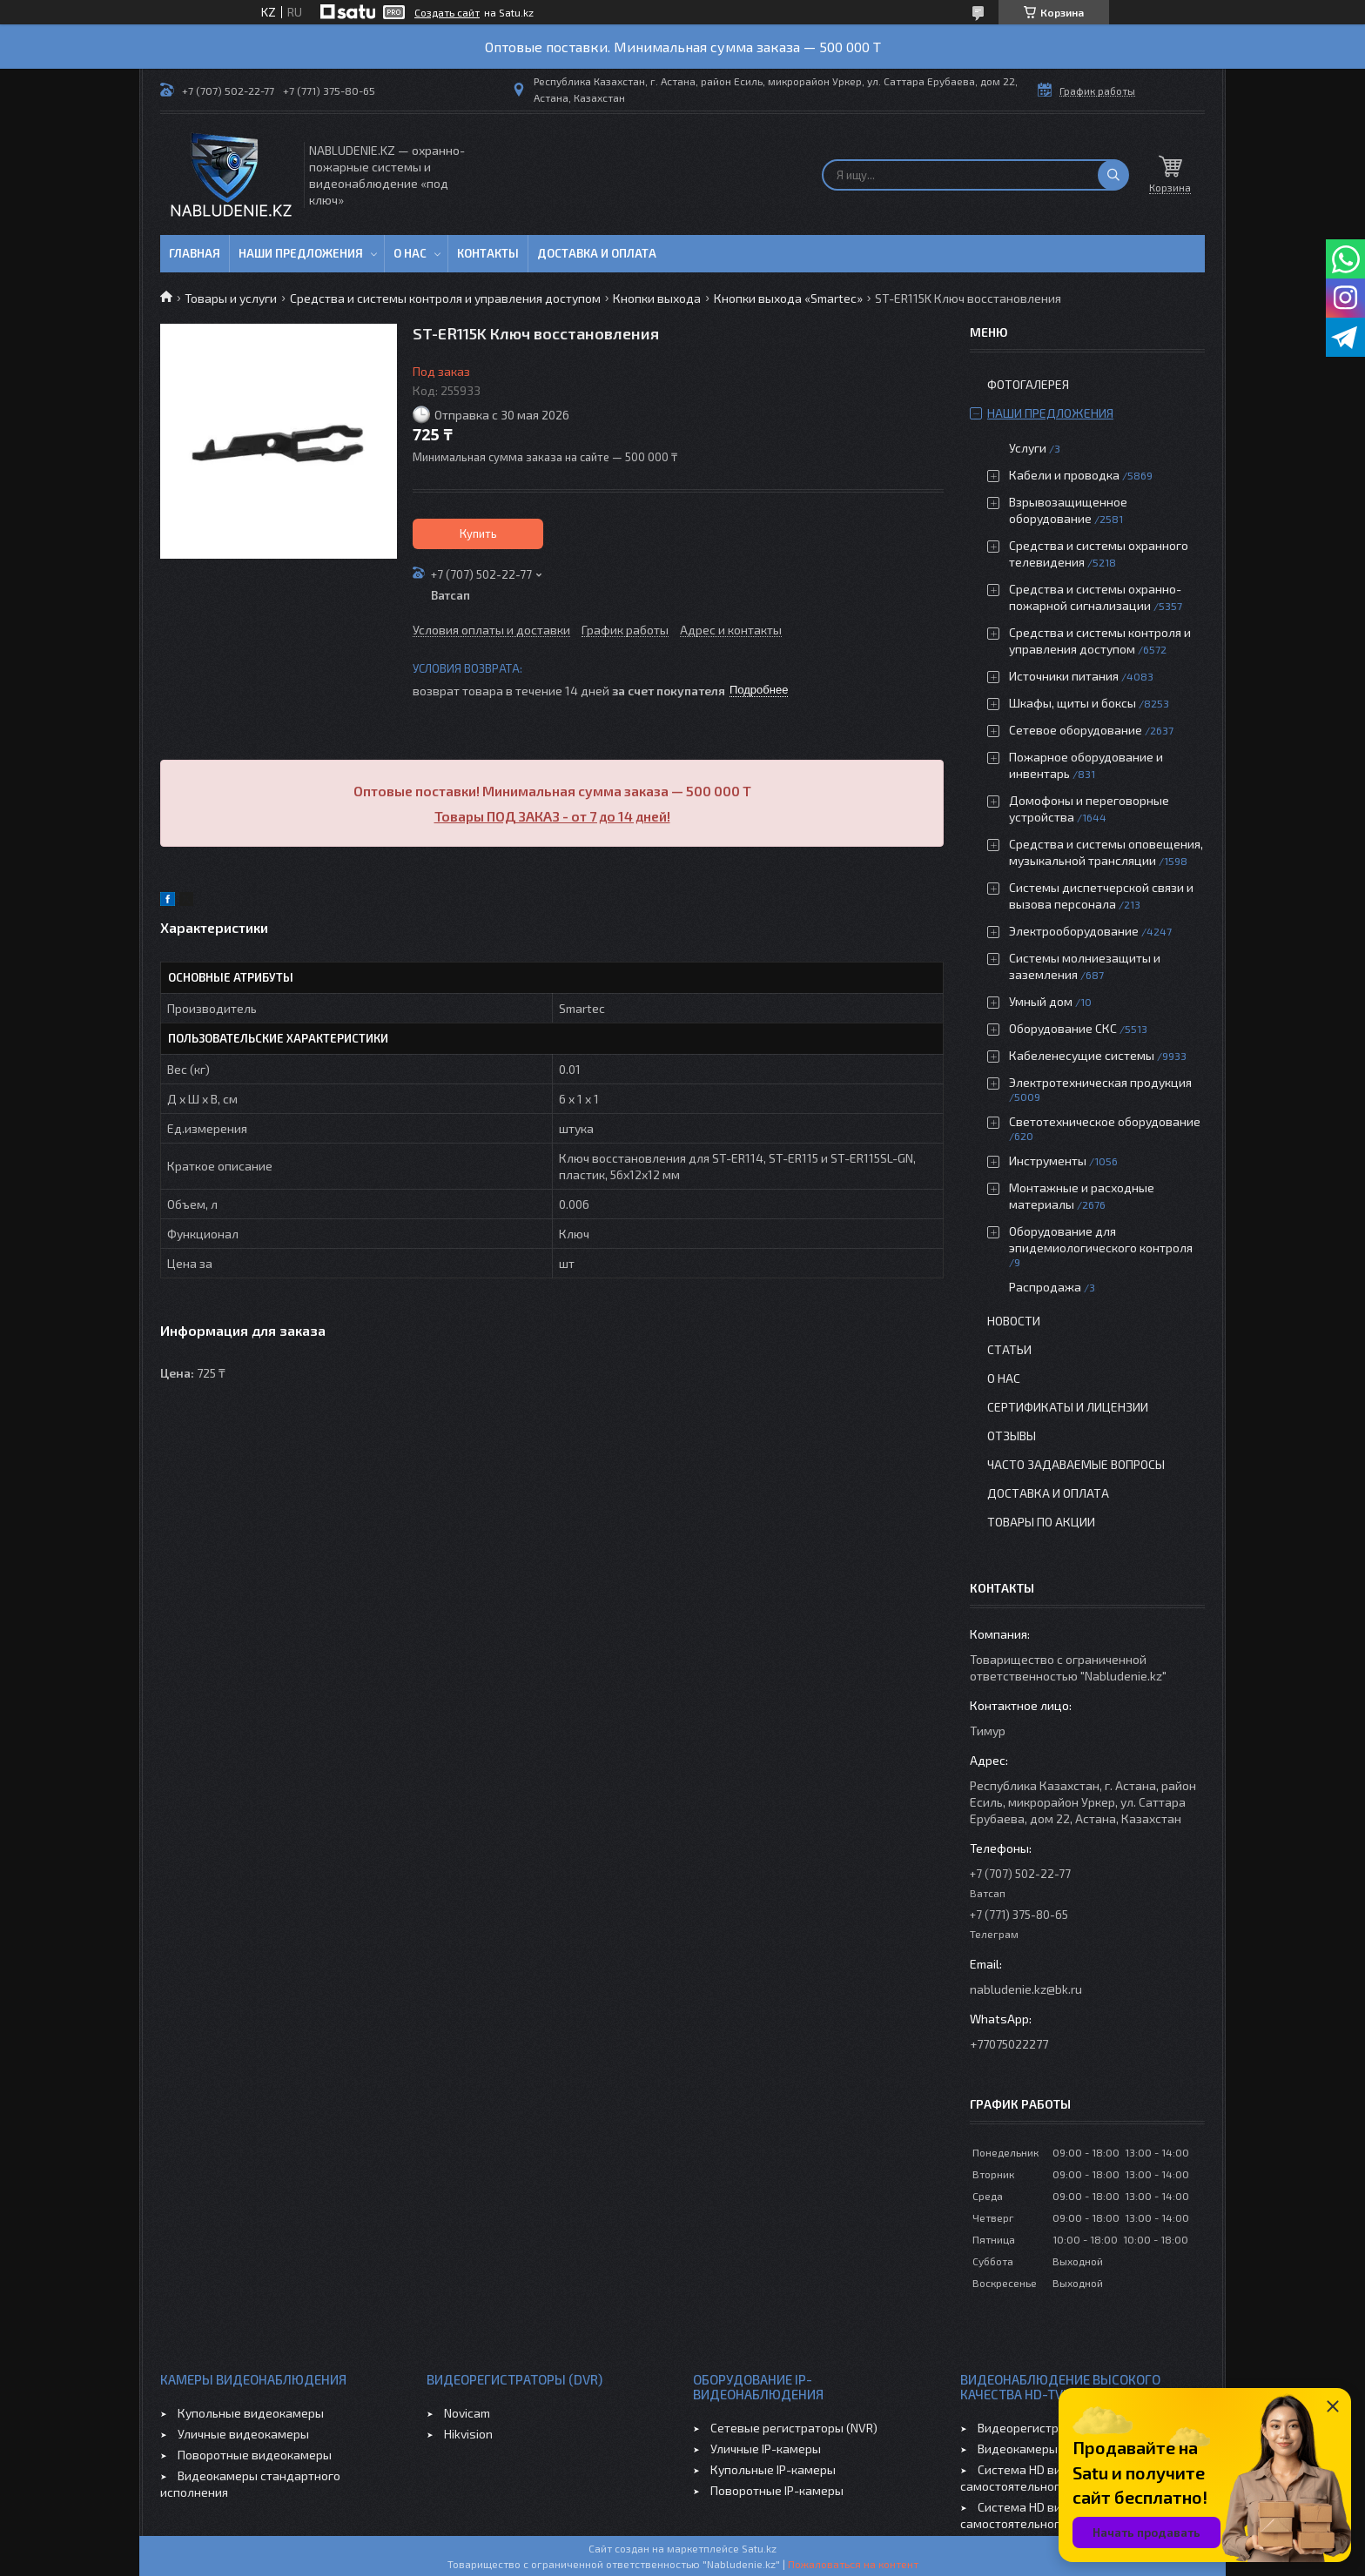 This screenshot has height=2576, width=1365. Describe the element at coordinates (467, 2412) in the screenshot. I see `Novicam` at that location.